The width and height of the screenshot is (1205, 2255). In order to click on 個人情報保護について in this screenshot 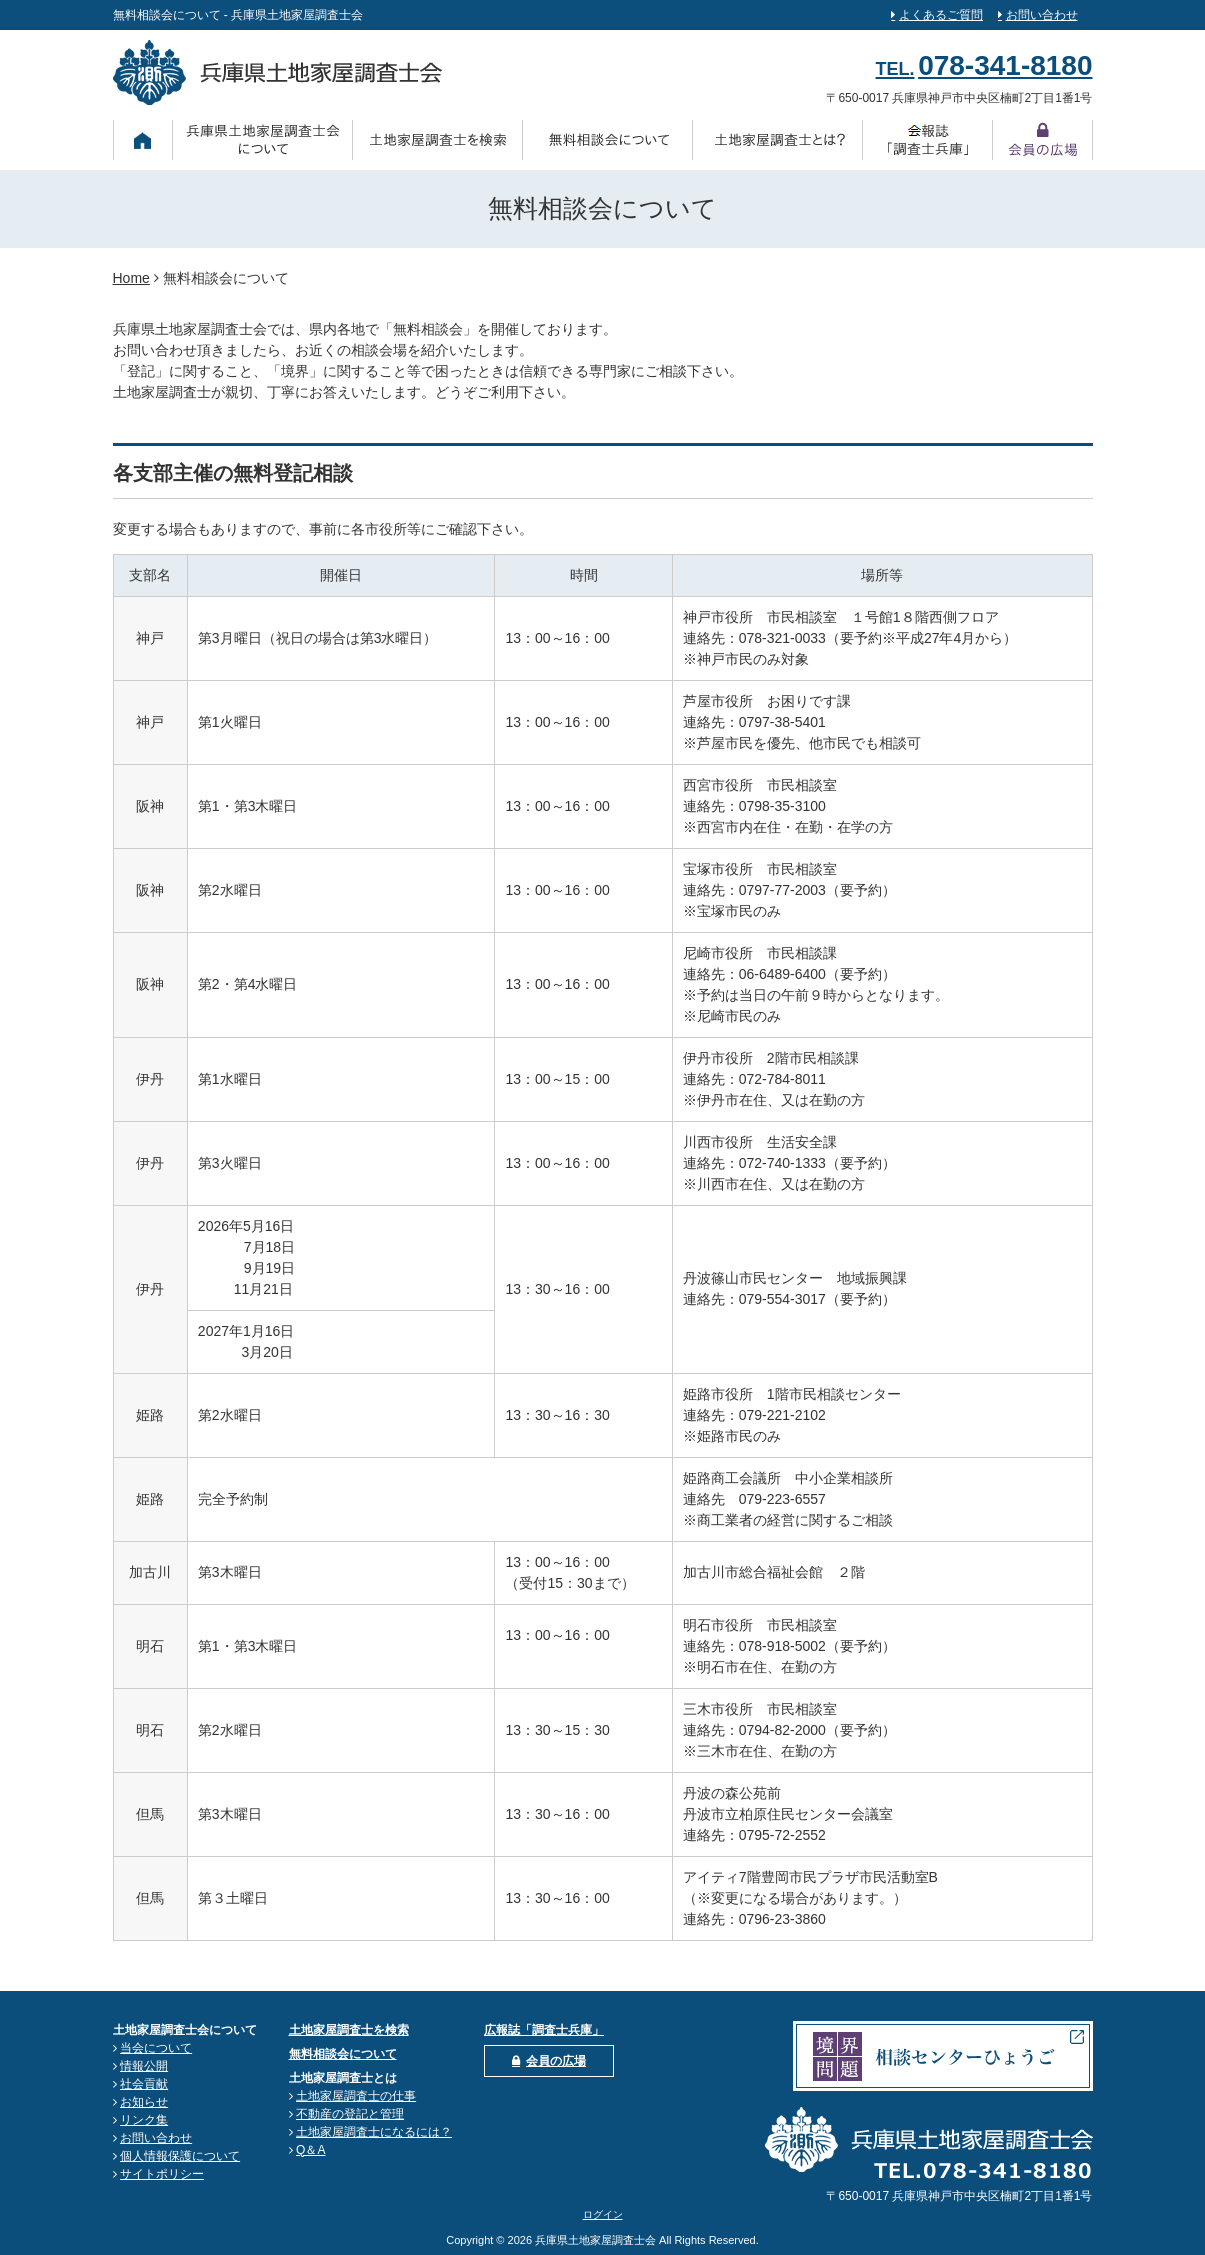, I will do `click(180, 2156)`.